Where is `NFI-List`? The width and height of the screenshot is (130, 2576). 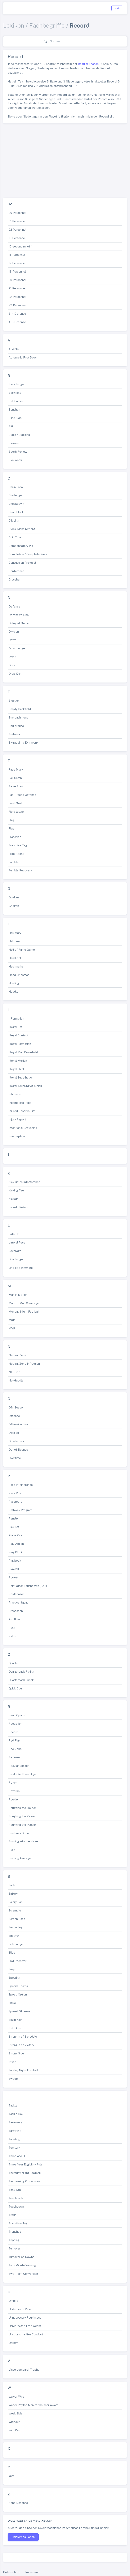 NFI-List is located at coordinates (14, 1372).